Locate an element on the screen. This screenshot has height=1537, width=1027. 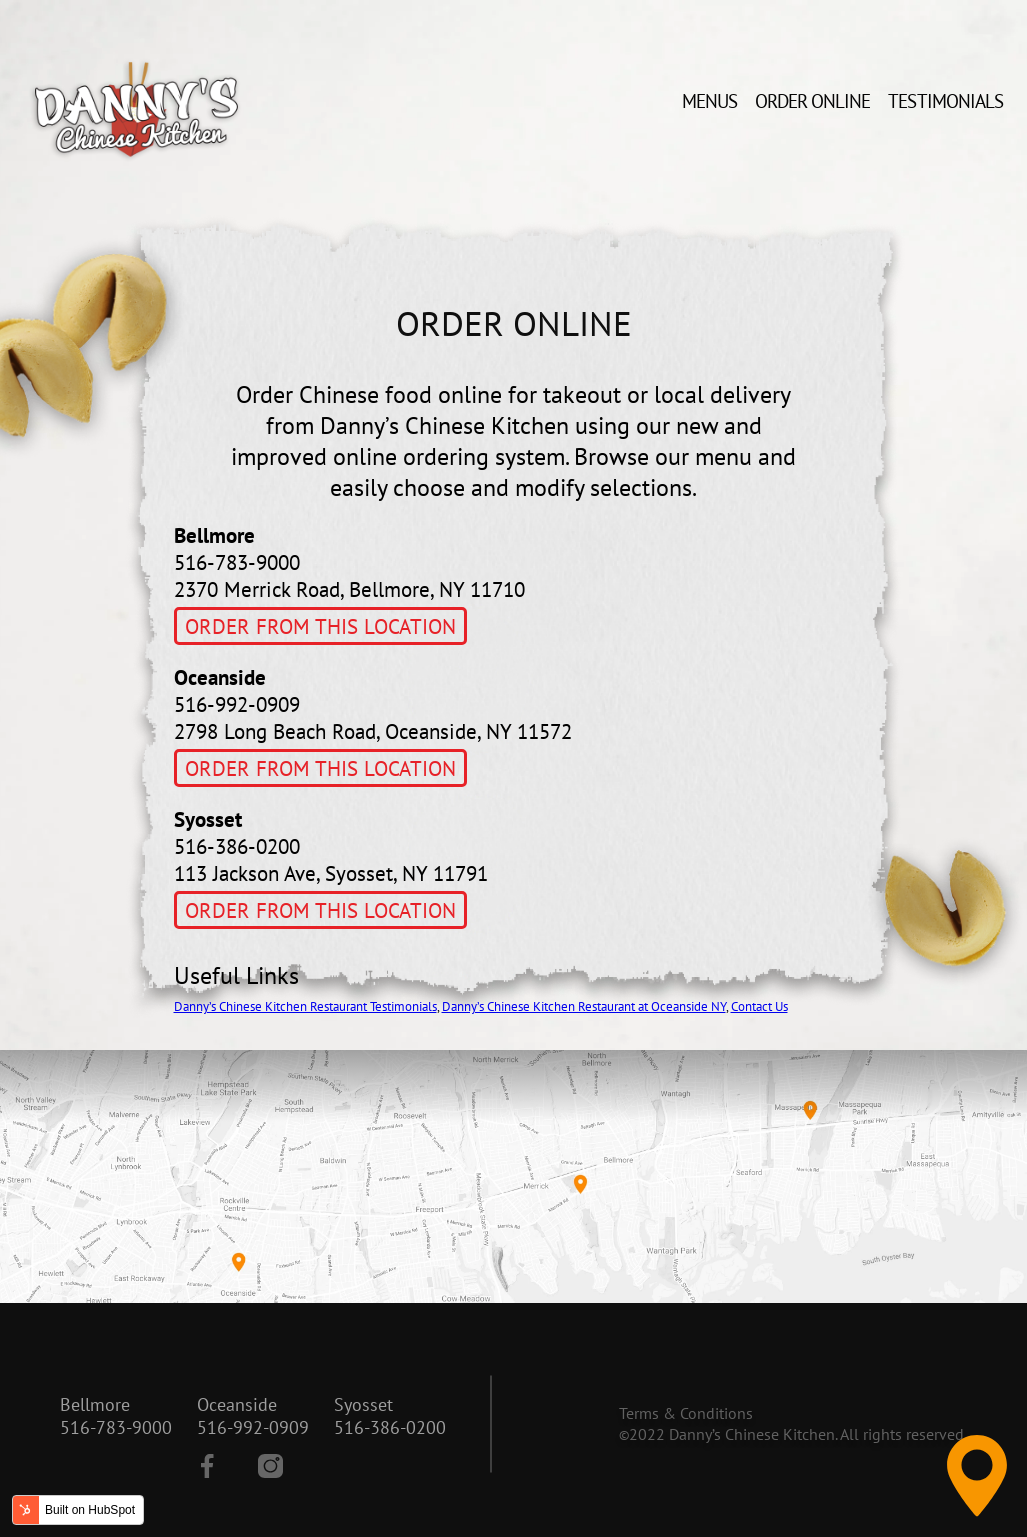
Danny’s Chinese Kitchen Restaurant Testimonials is located at coordinates (305, 1006).